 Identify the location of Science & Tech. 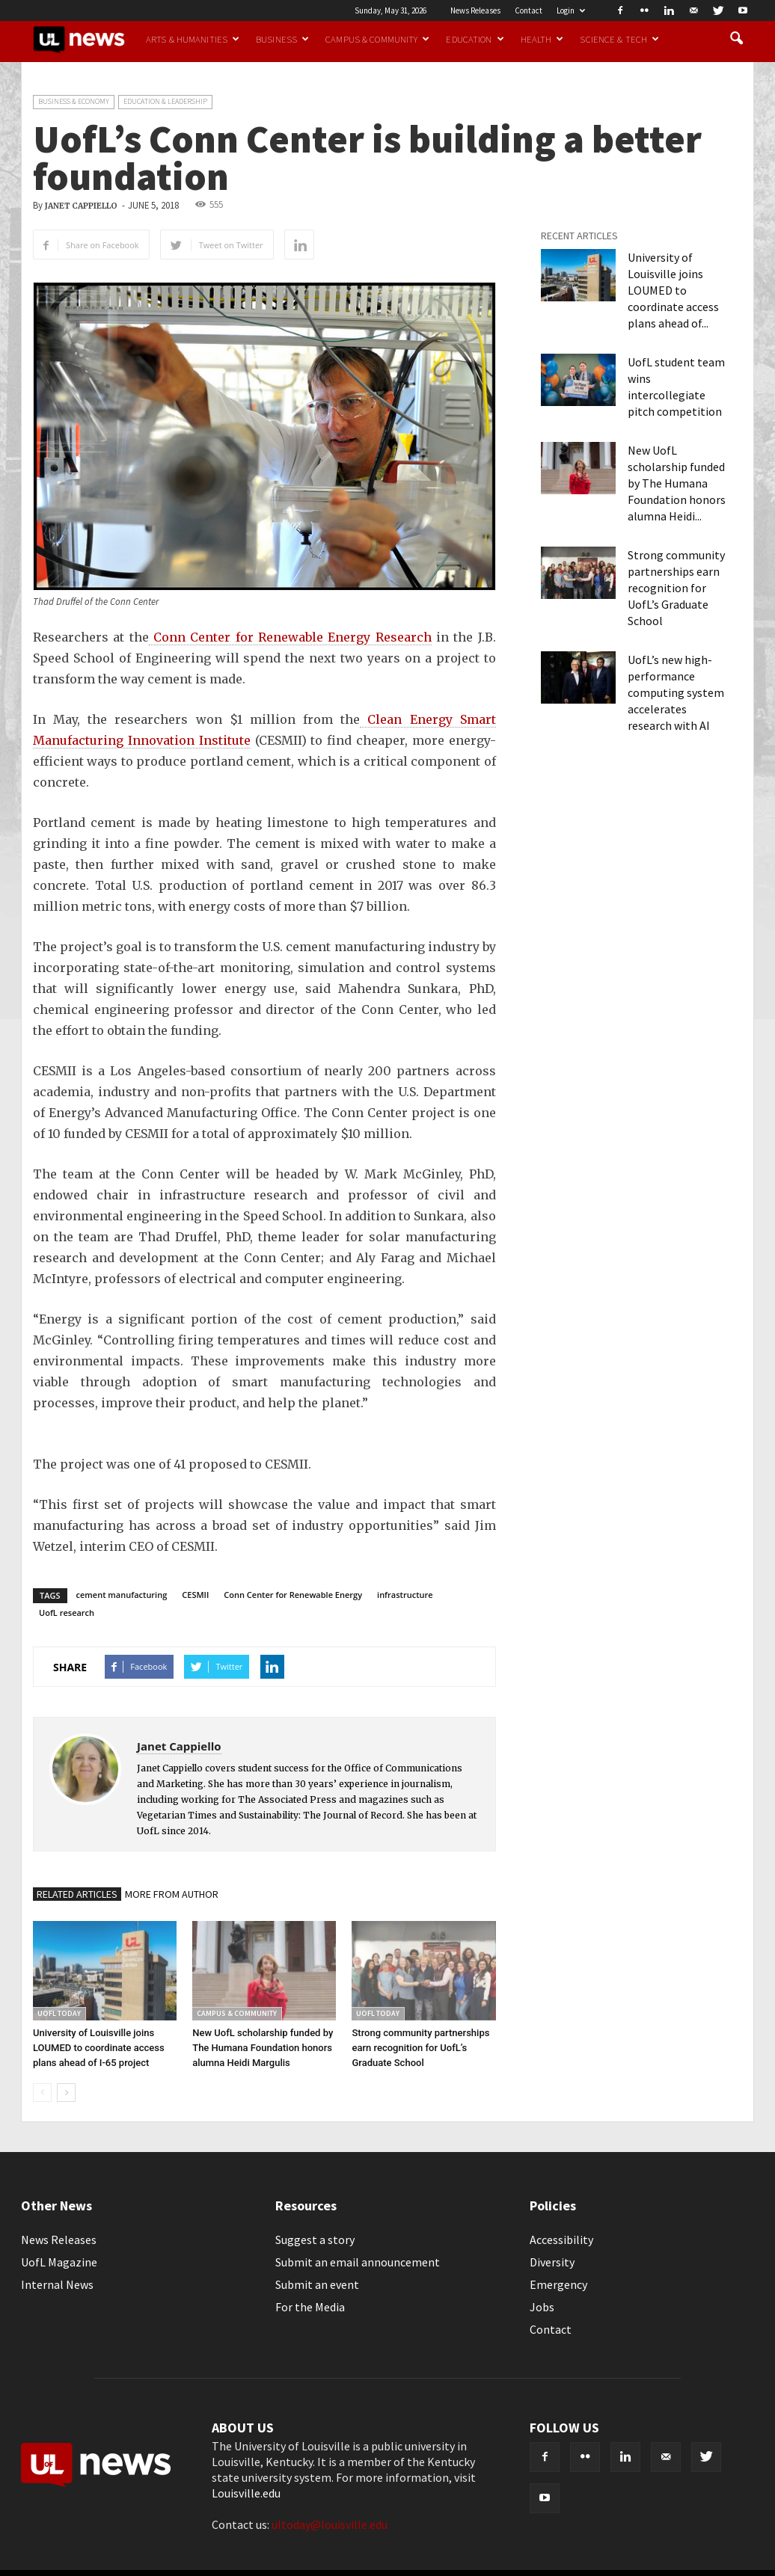
(619, 39).